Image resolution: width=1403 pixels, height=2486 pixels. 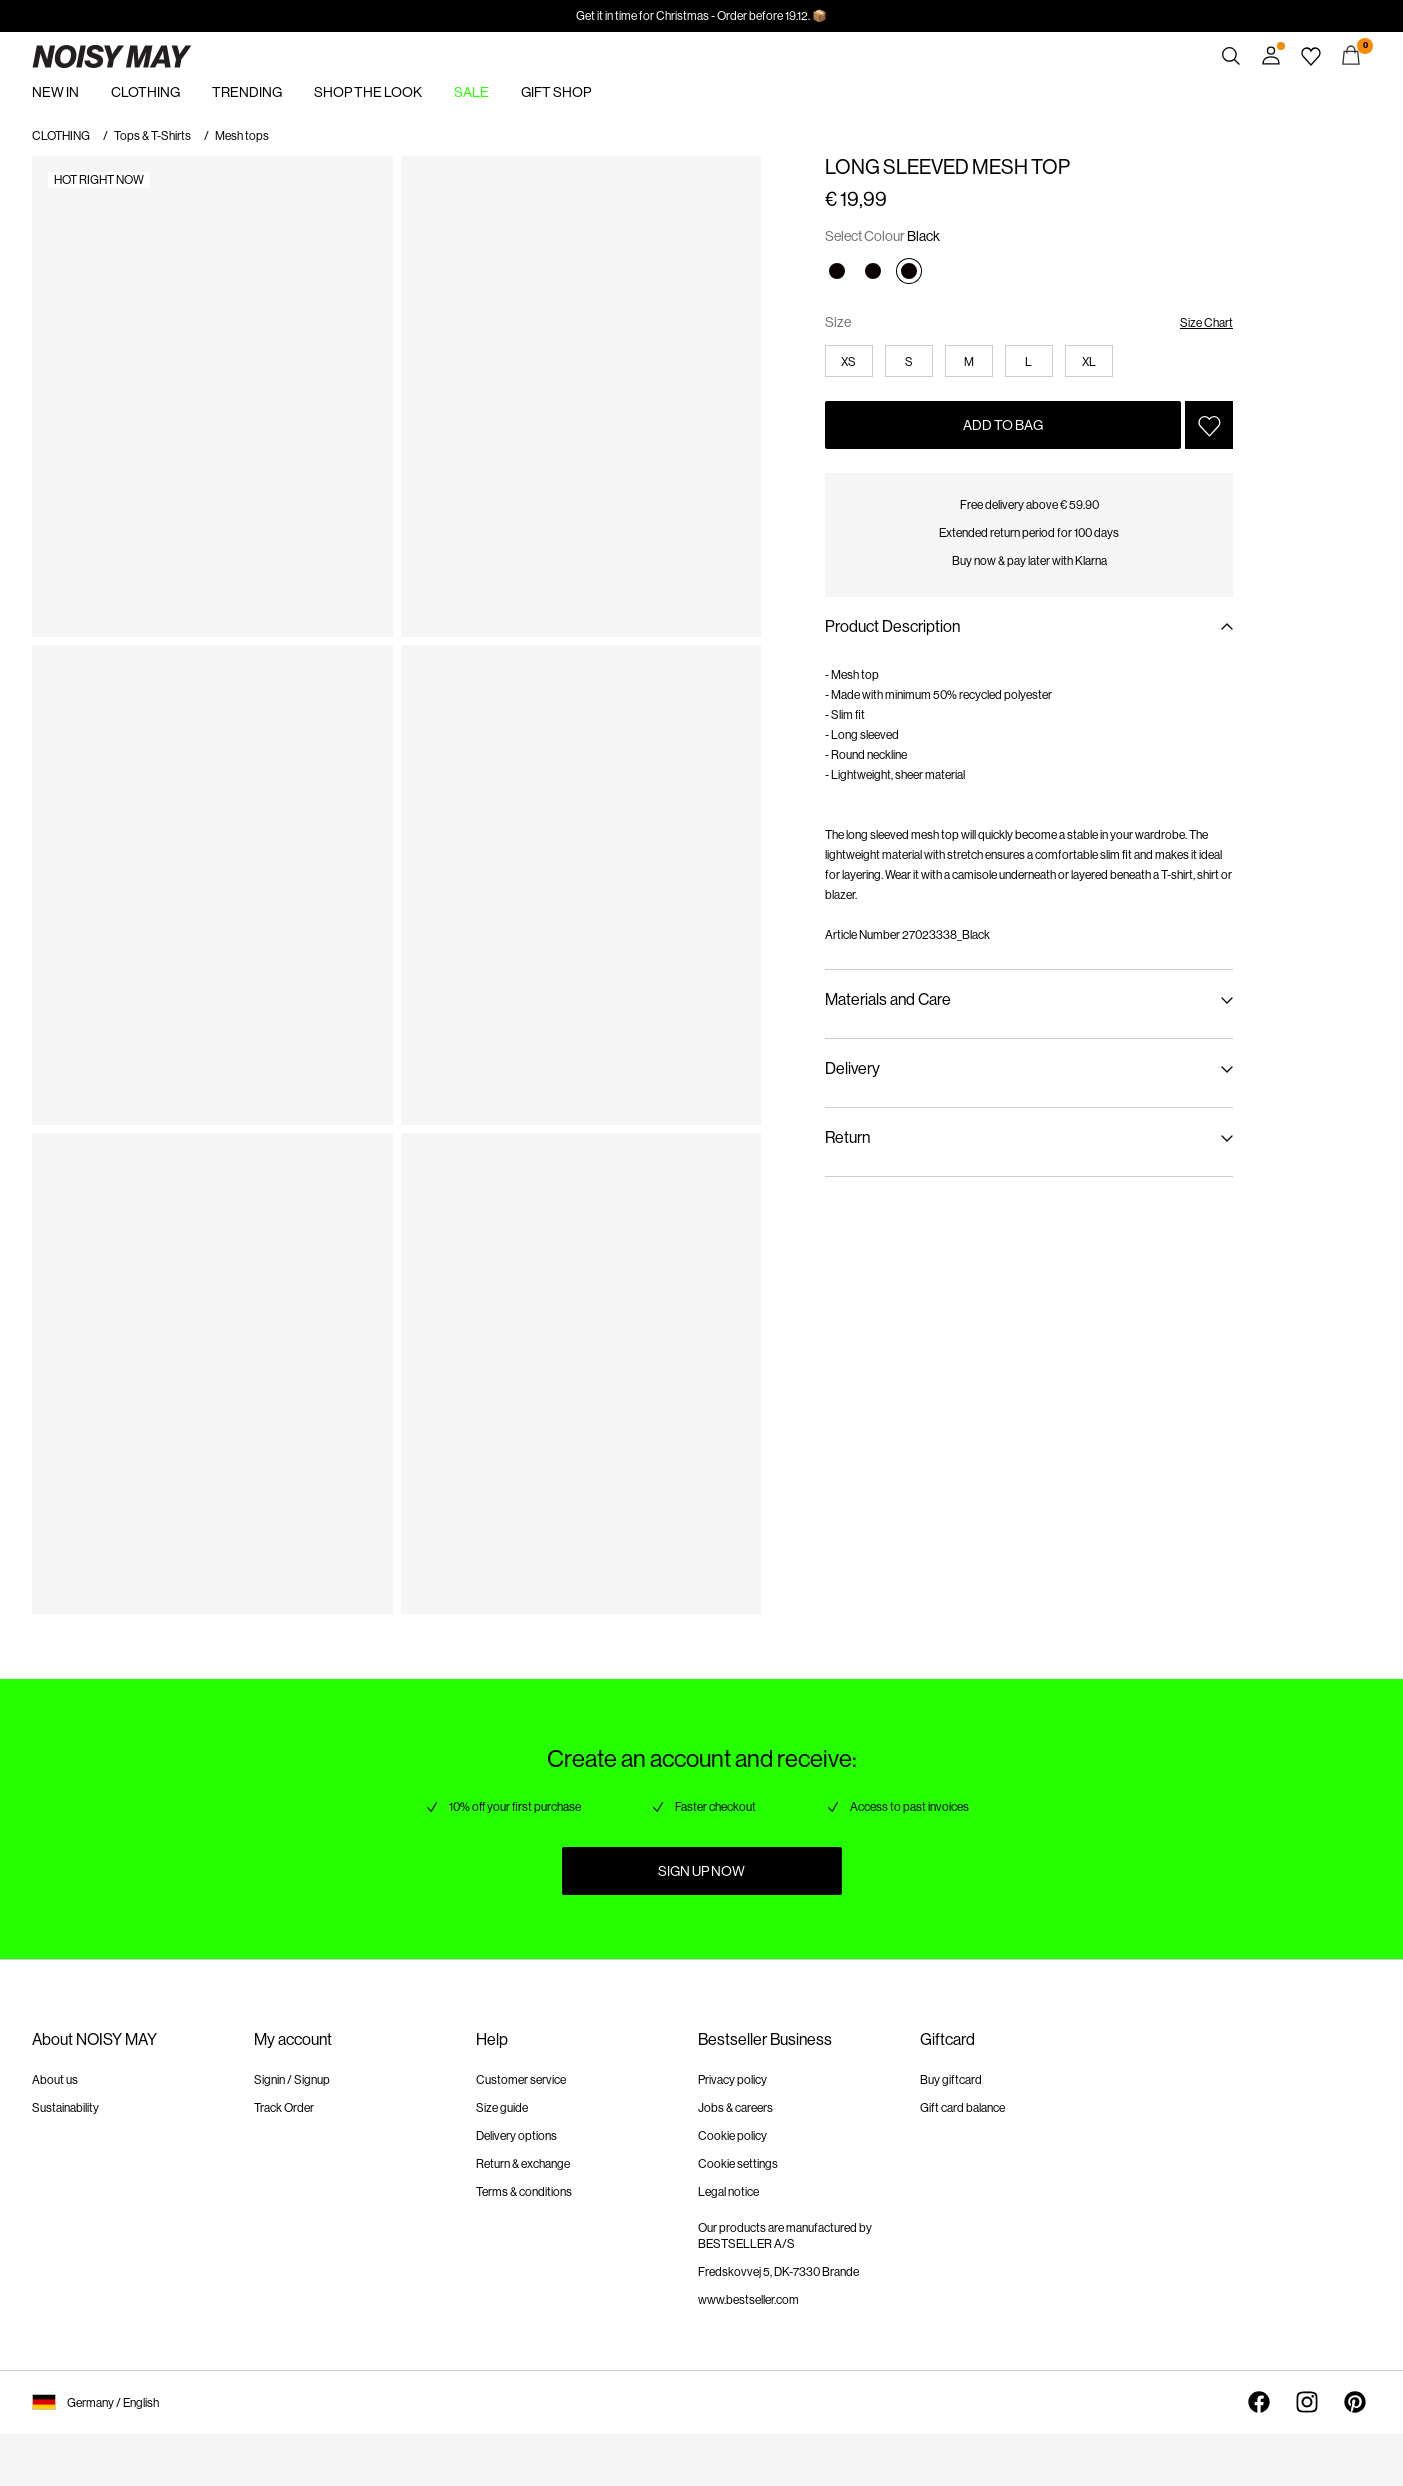 I want to click on Tops & T-Shirts, so click(x=152, y=136).